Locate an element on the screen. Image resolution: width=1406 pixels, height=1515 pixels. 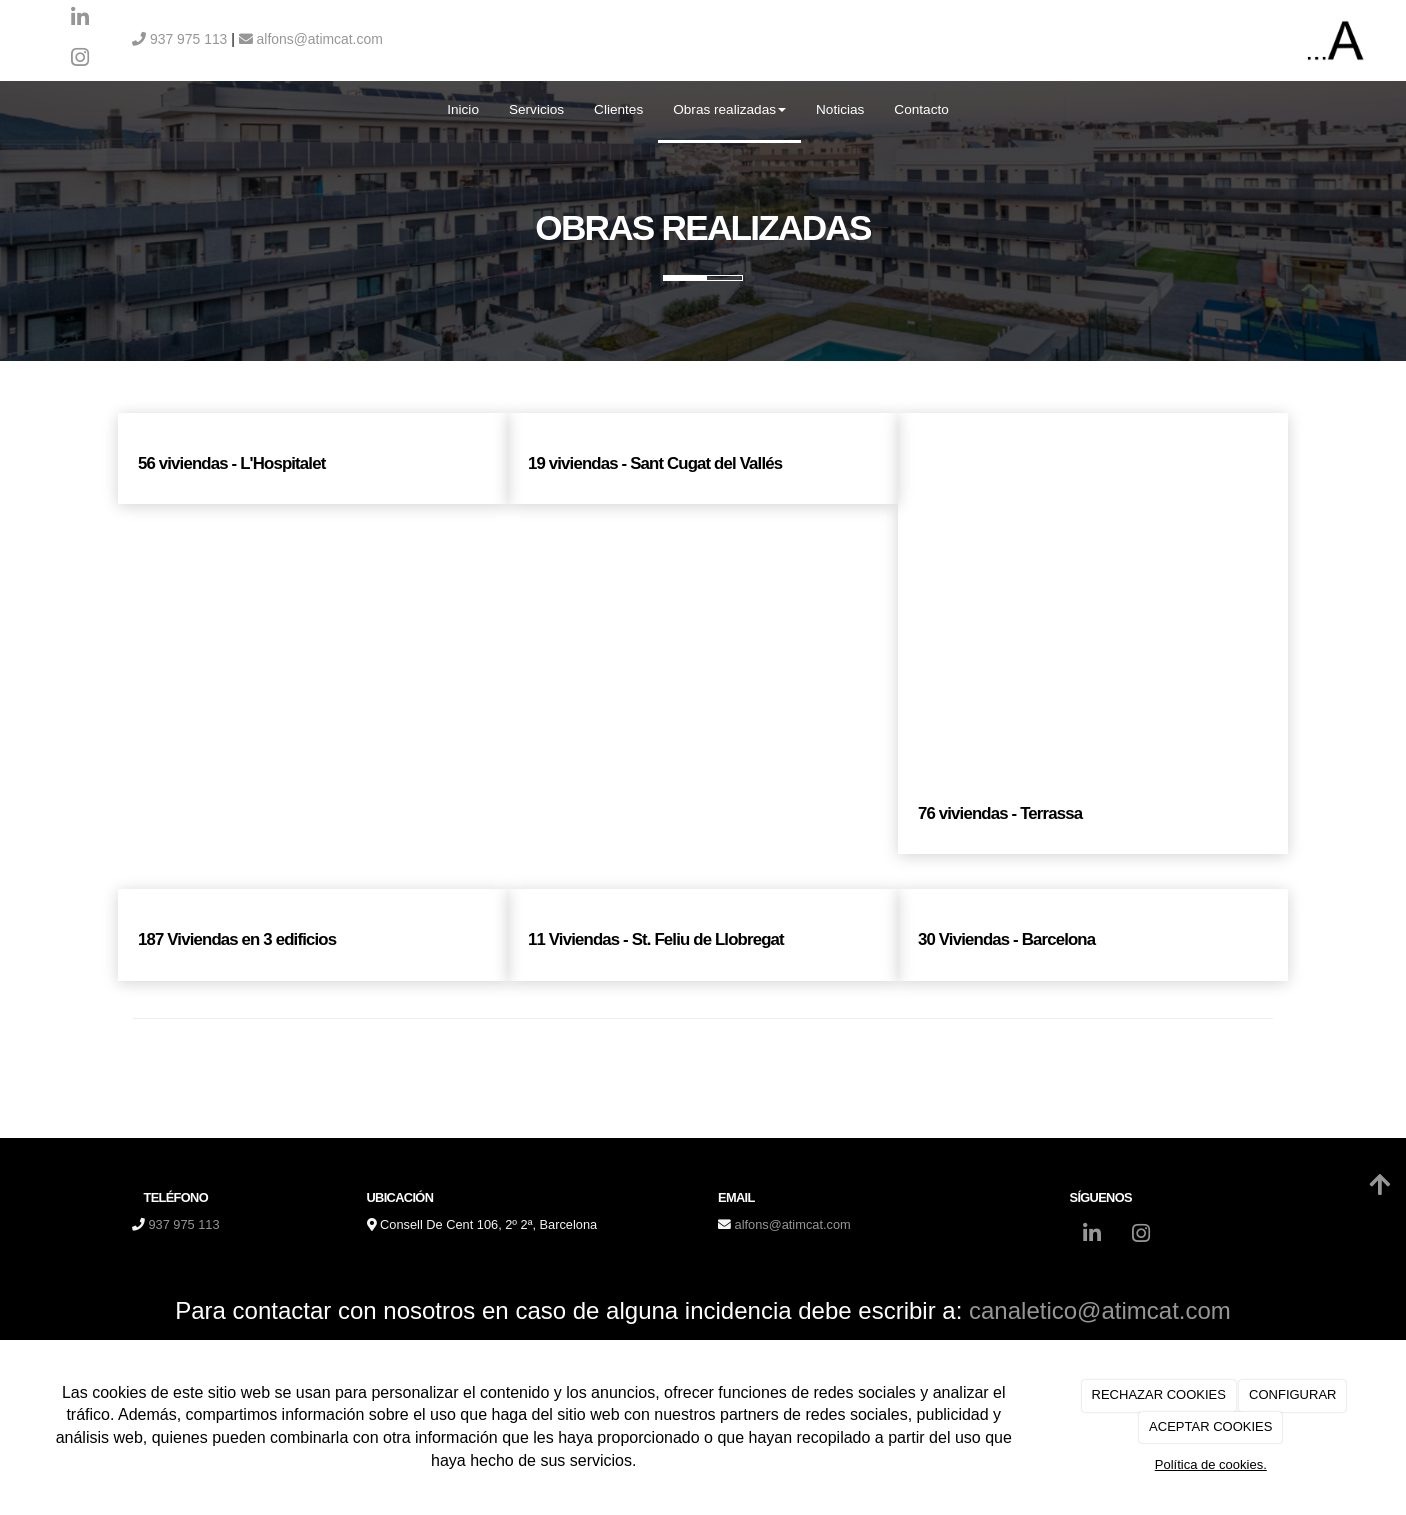
[LinkedIn] is located at coordinates (80, 20).